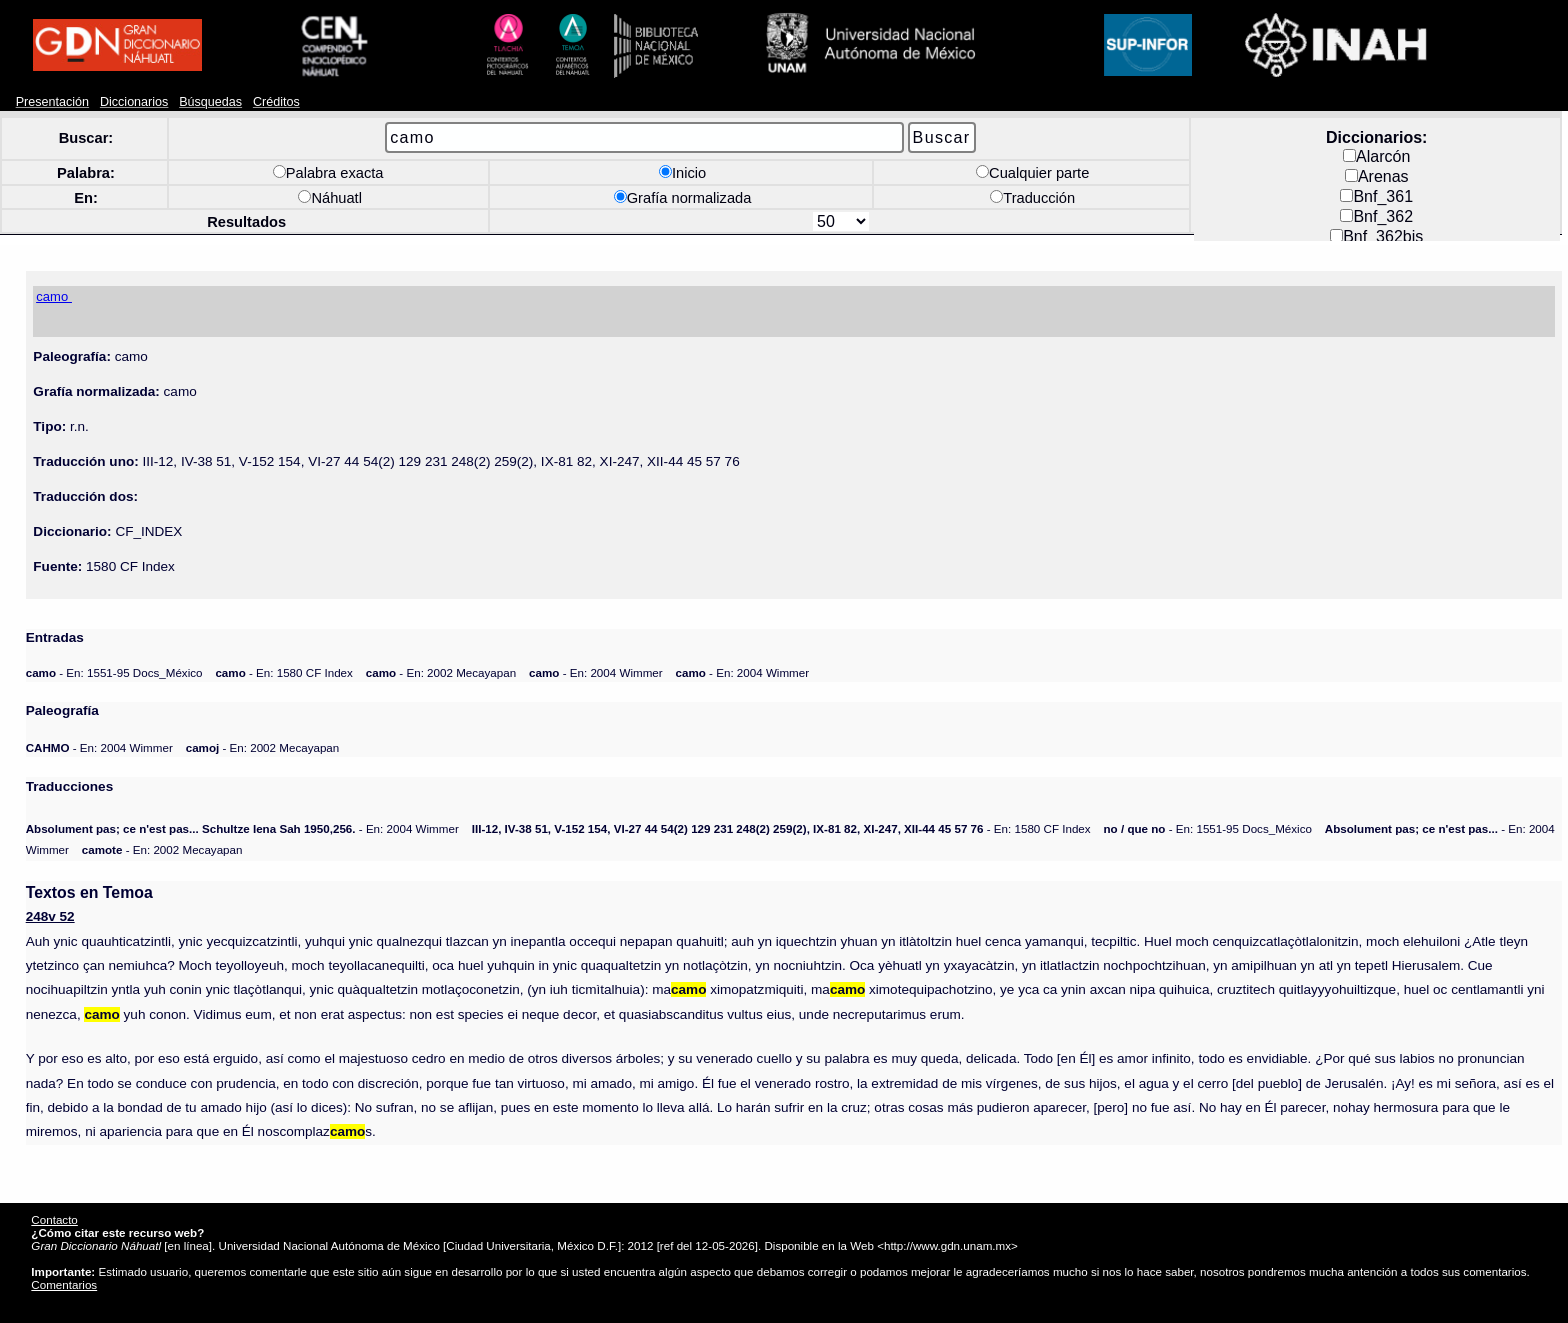 The height and width of the screenshot is (1323, 1568). I want to click on Créditos, so click(276, 102).